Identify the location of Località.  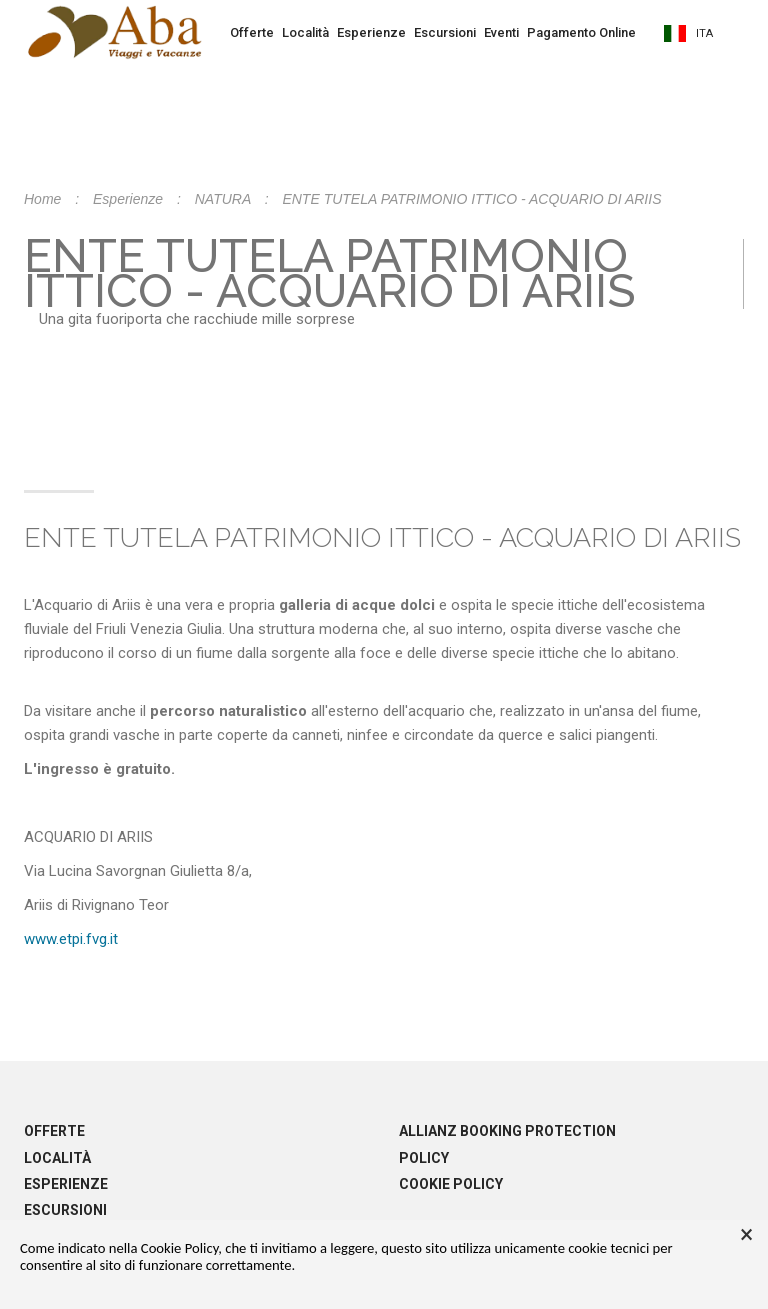
(305, 32).